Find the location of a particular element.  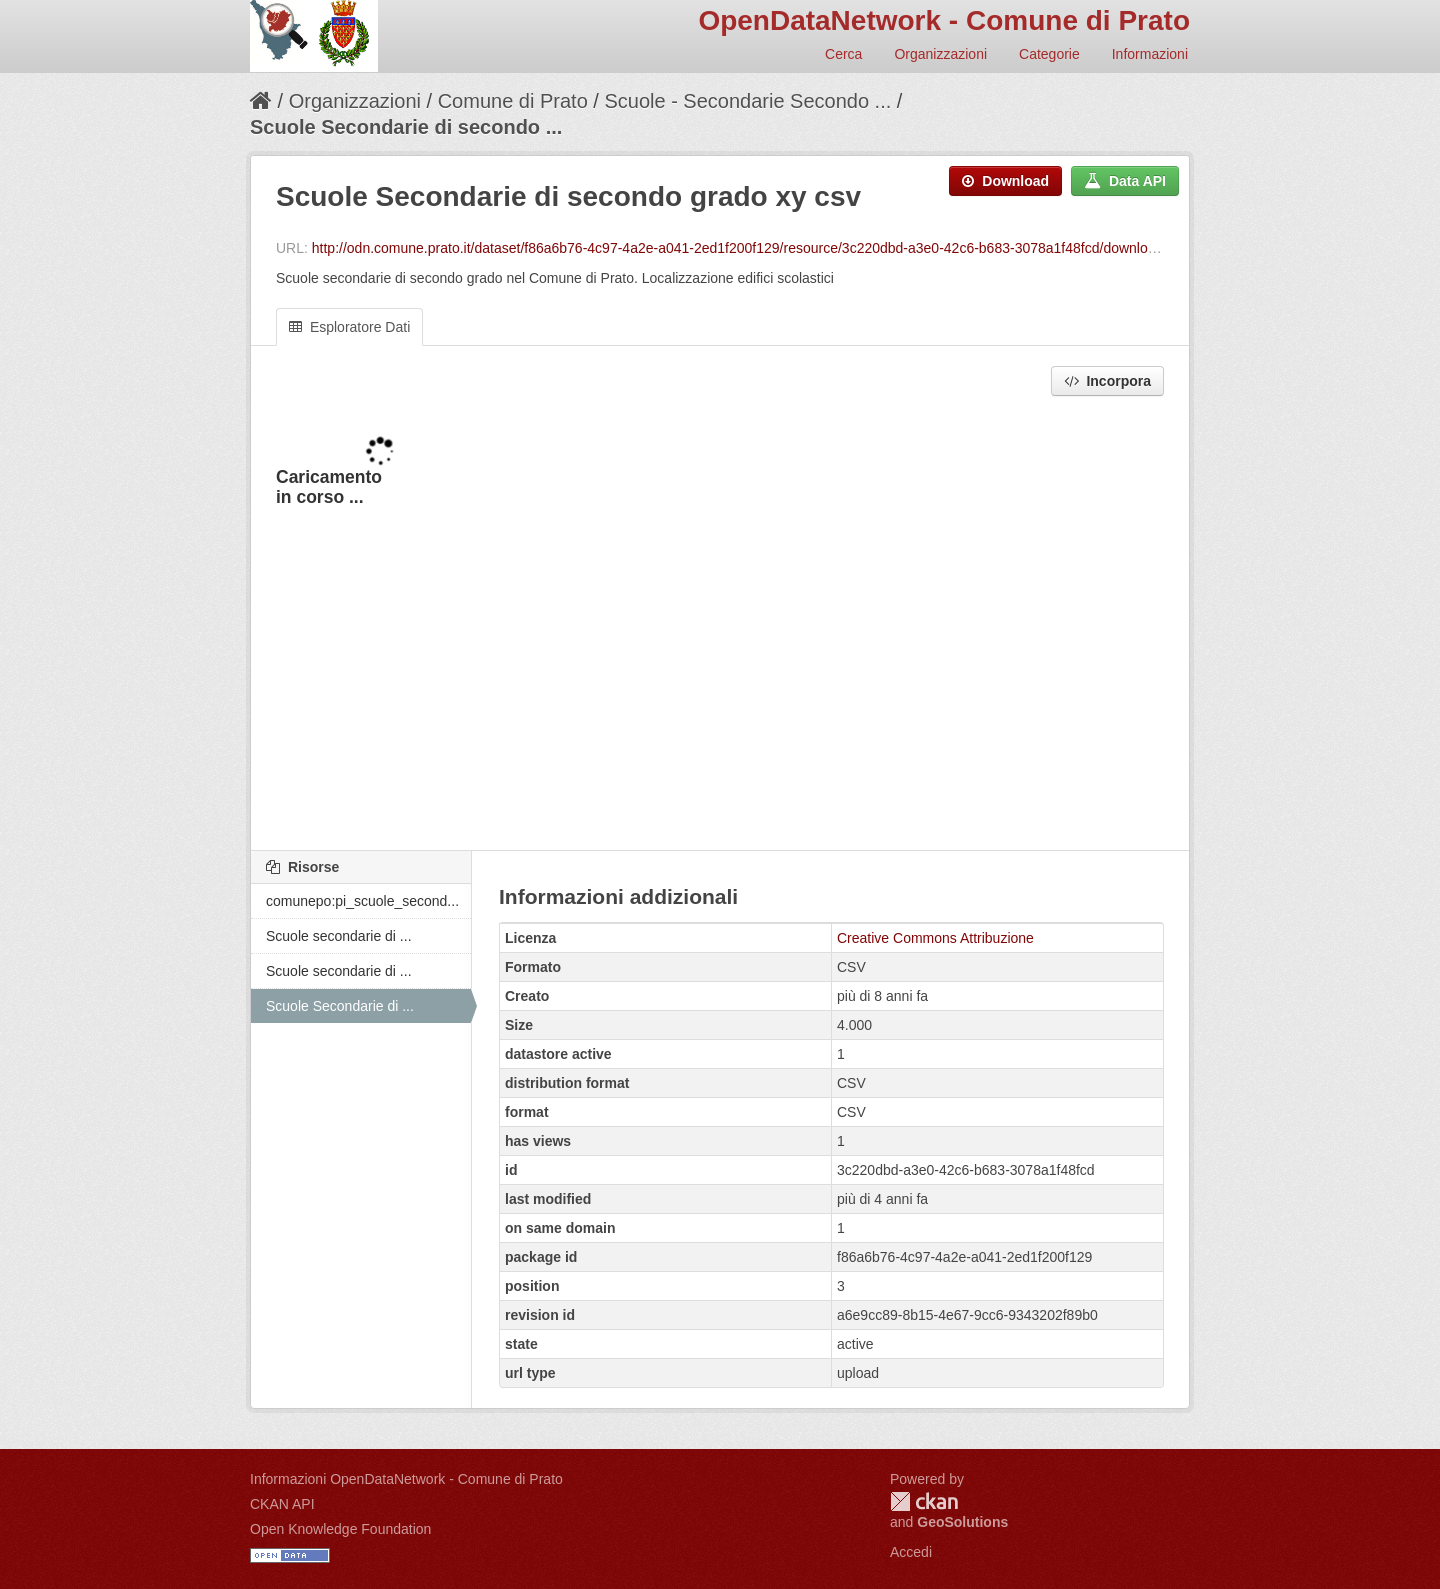

Scuole Secondarie di secondo ... is located at coordinates (406, 127).